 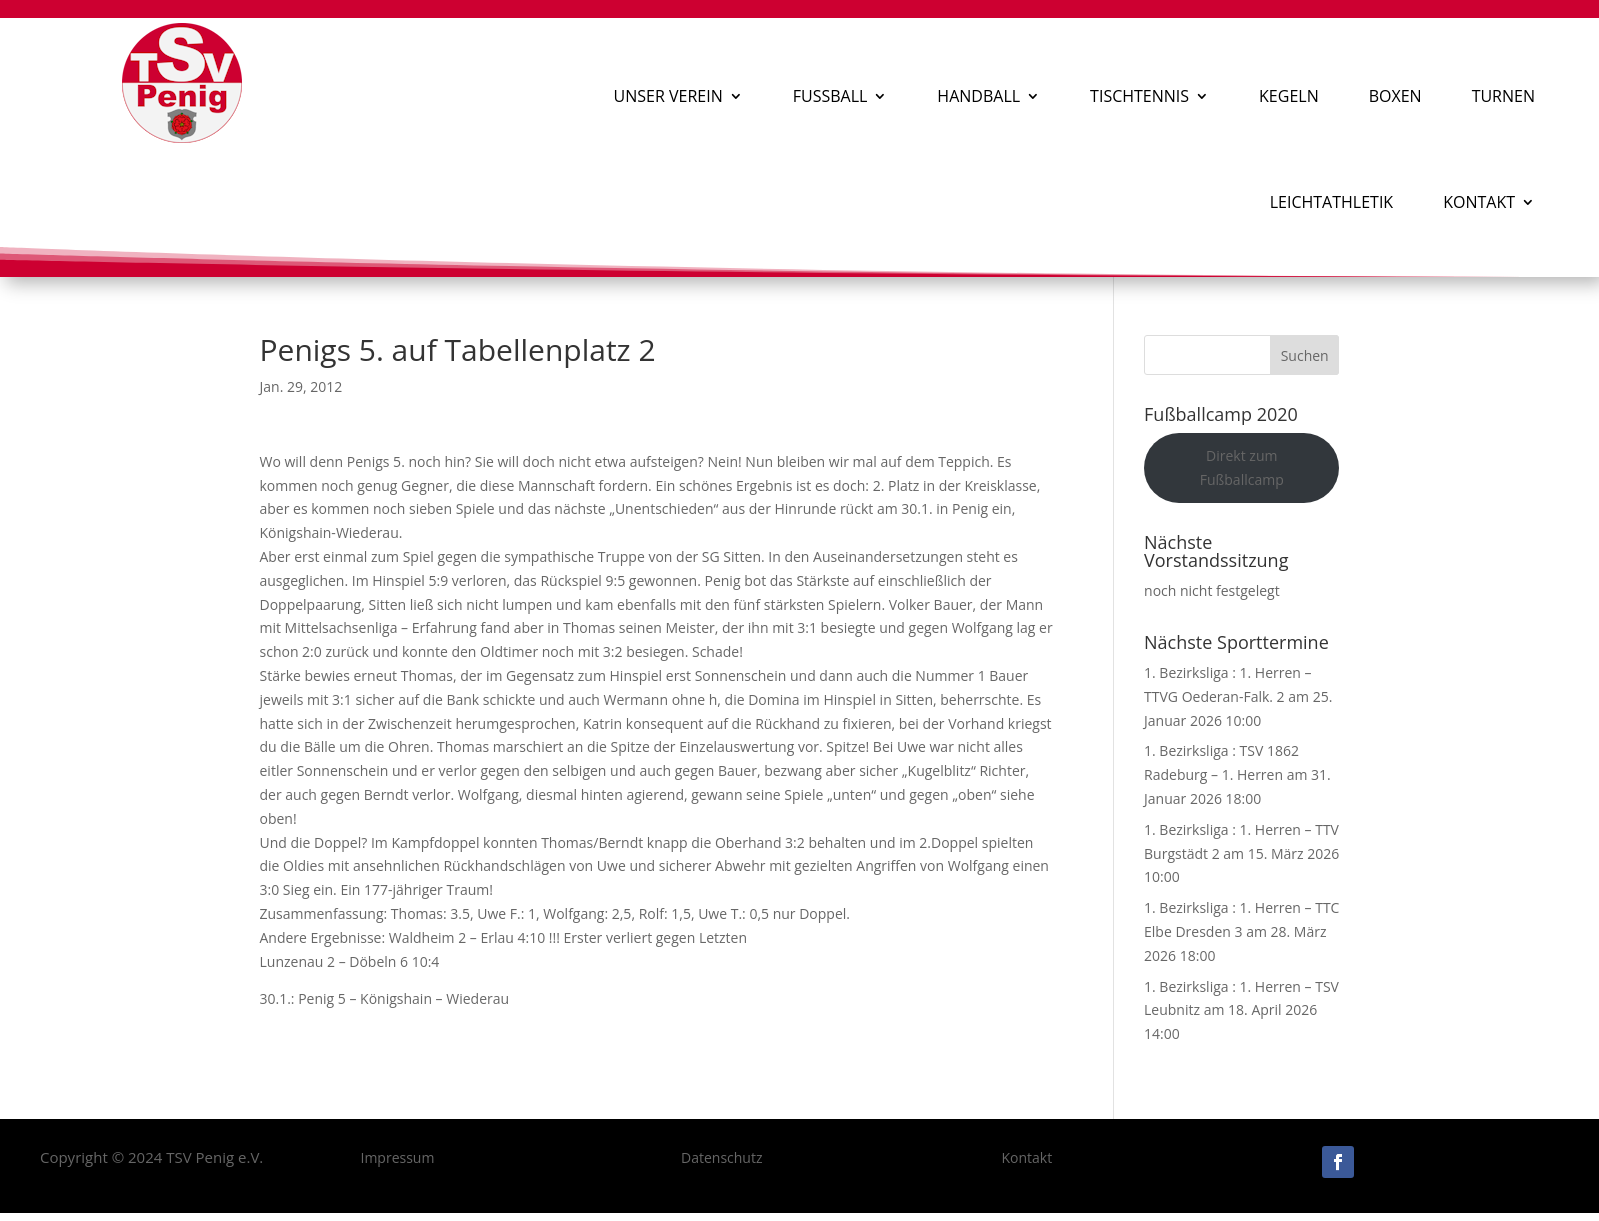 I want to click on Kegeln, so click(x=1289, y=96).